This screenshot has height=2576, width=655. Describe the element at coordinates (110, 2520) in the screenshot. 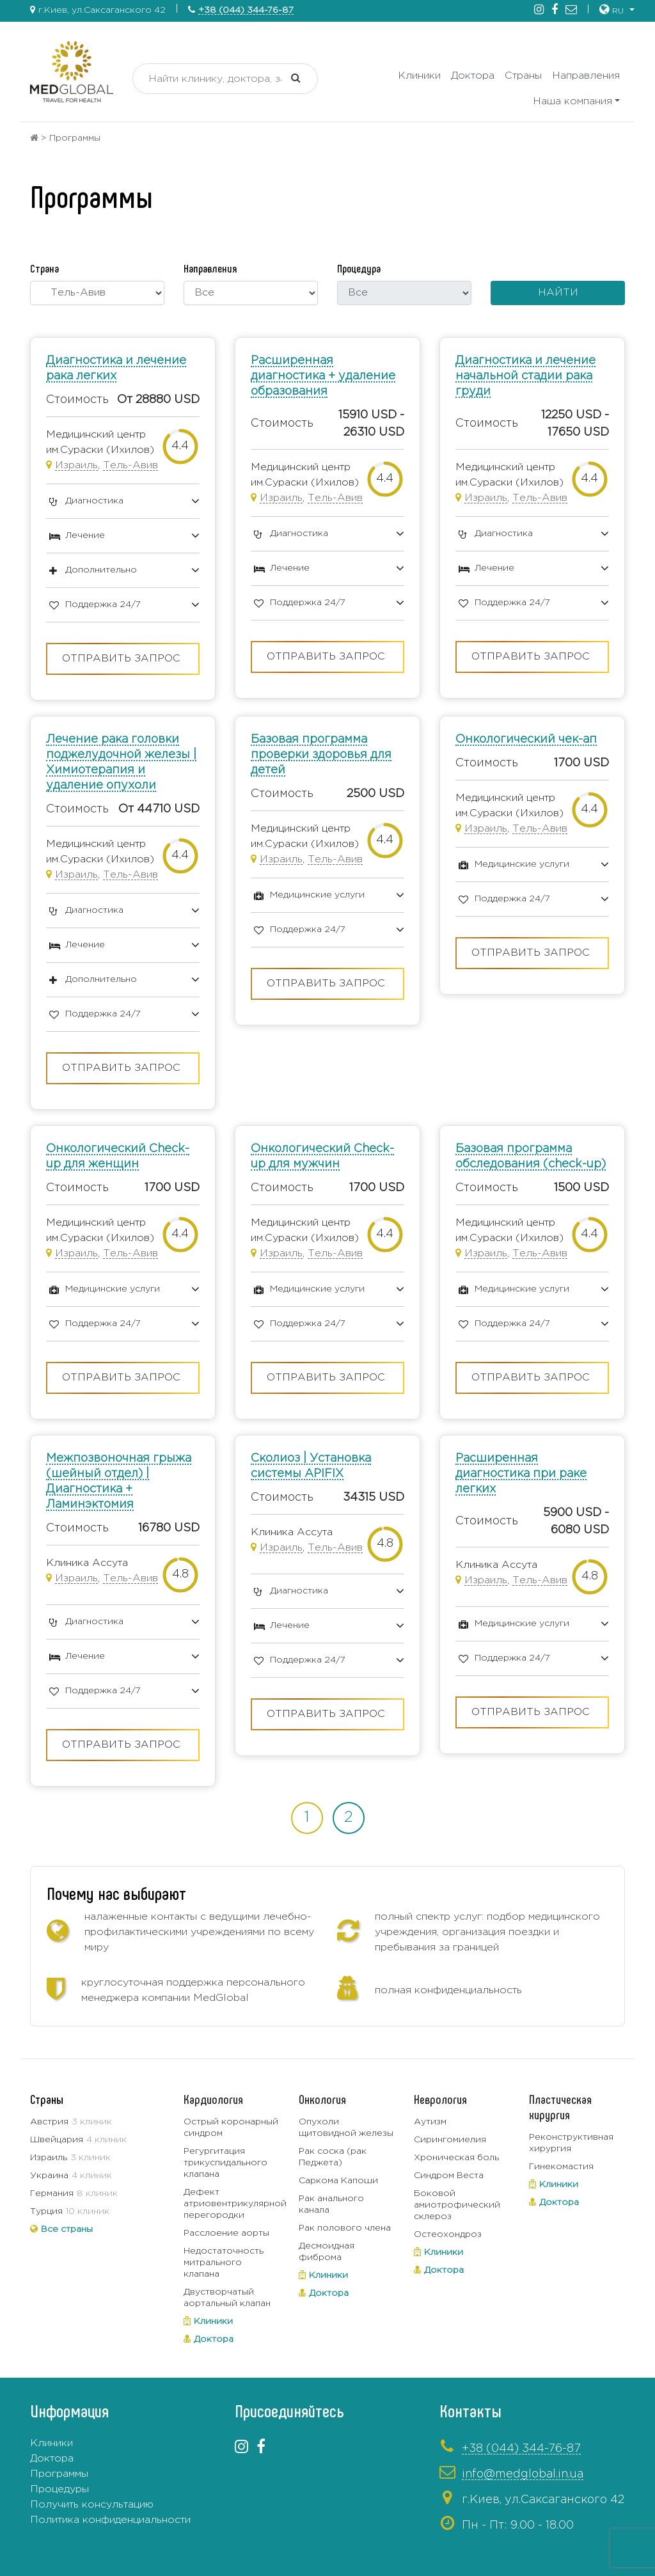

I see `Политика конфиденциальности` at that location.